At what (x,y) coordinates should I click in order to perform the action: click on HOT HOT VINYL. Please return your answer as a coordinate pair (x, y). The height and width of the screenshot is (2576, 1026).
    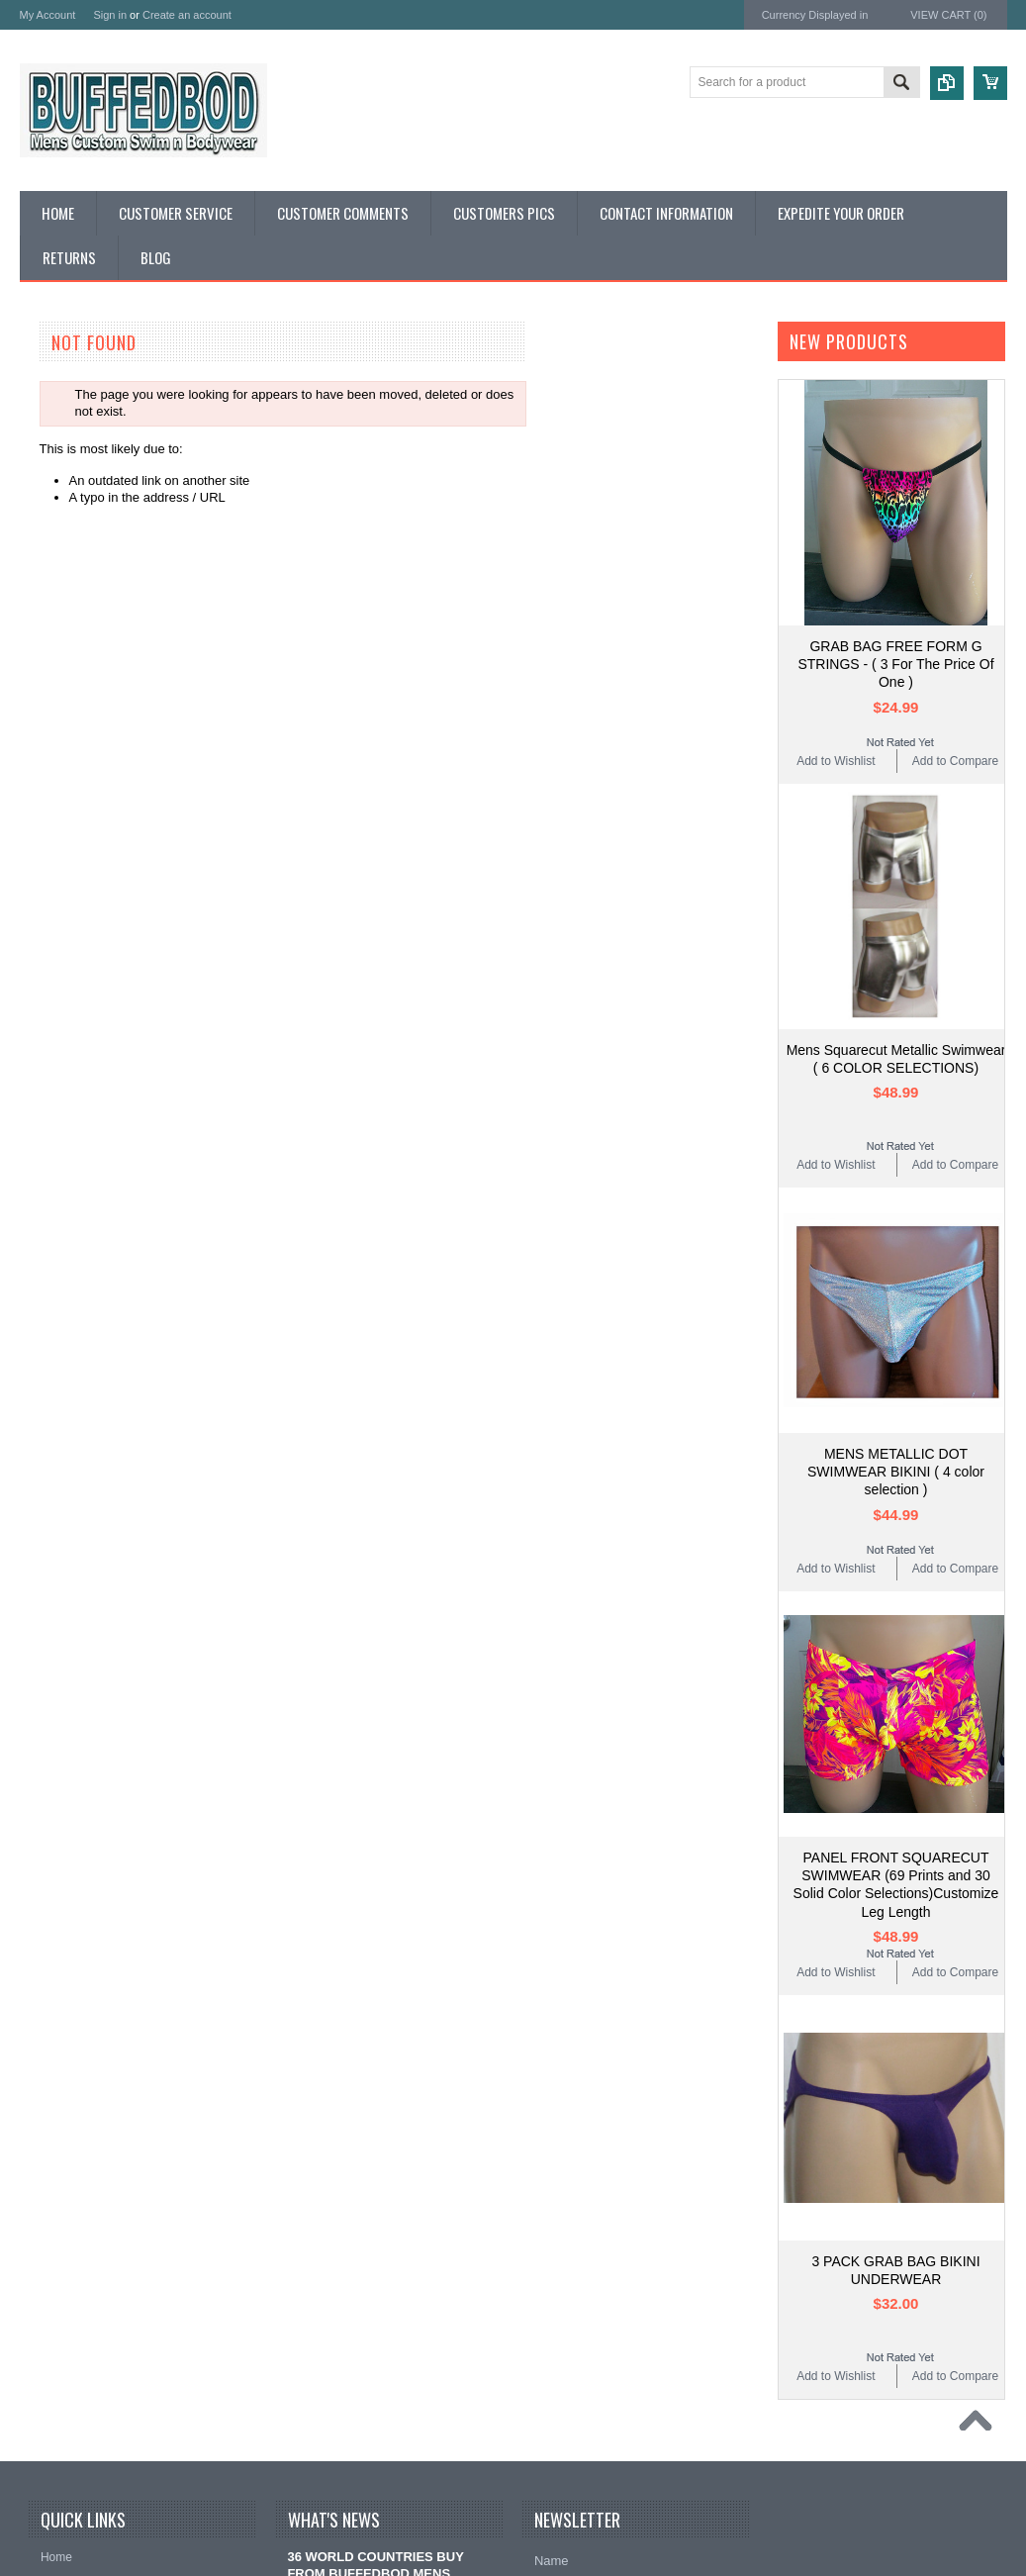
    Looking at the image, I should click on (69, 654).